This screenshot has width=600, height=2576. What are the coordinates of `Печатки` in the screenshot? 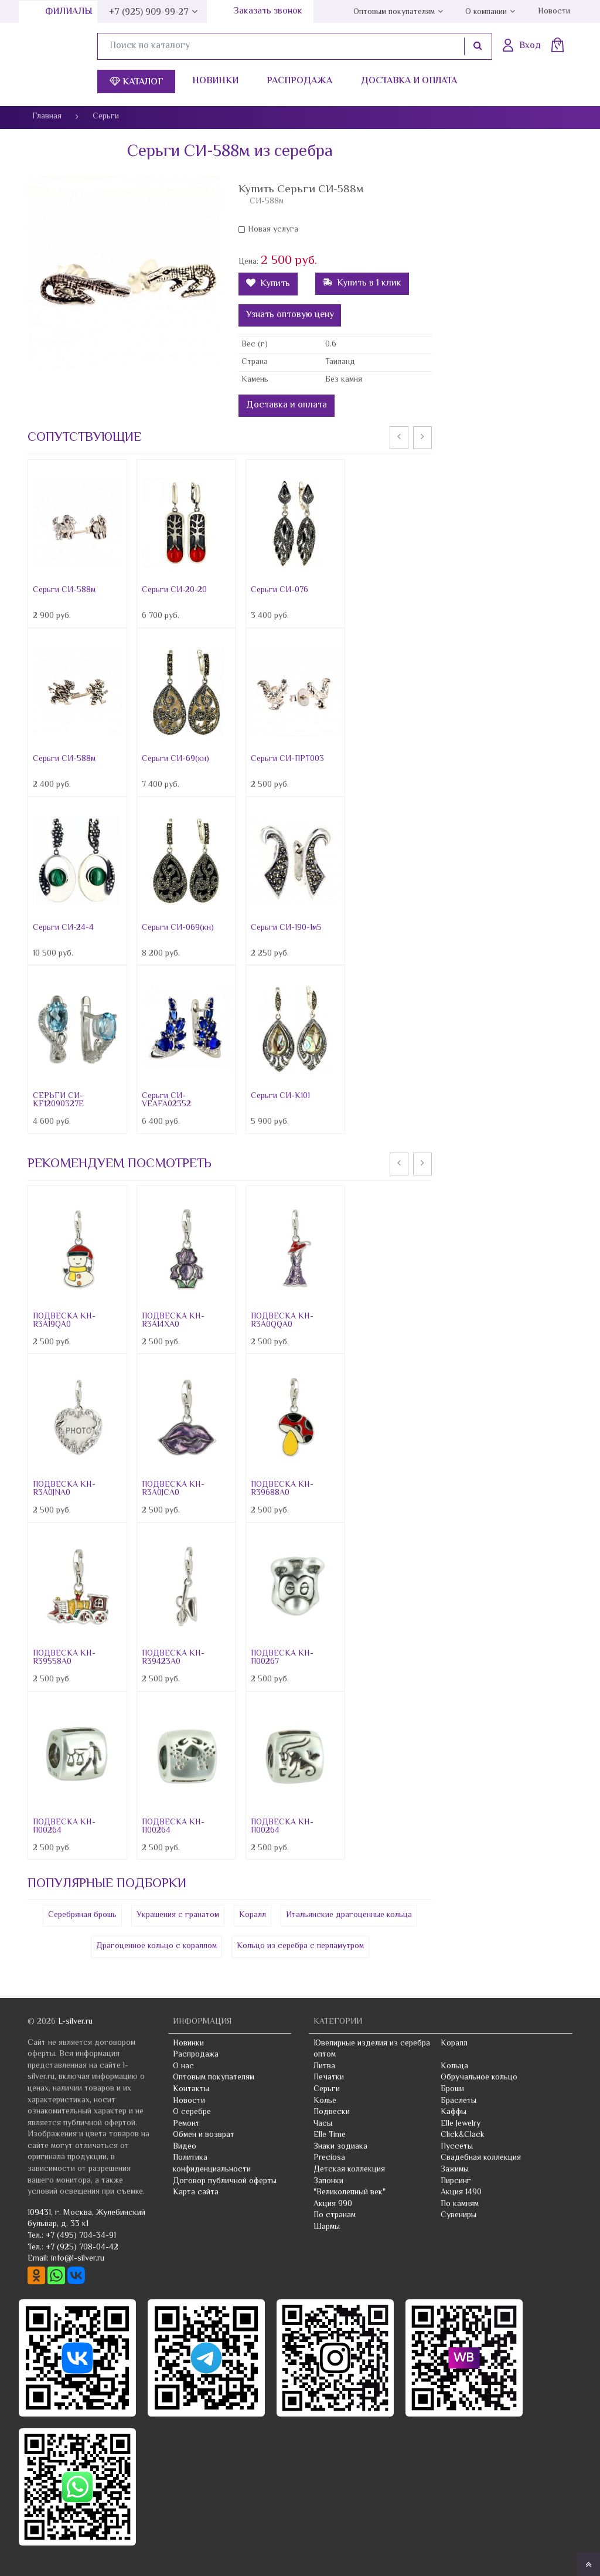 It's located at (328, 2077).